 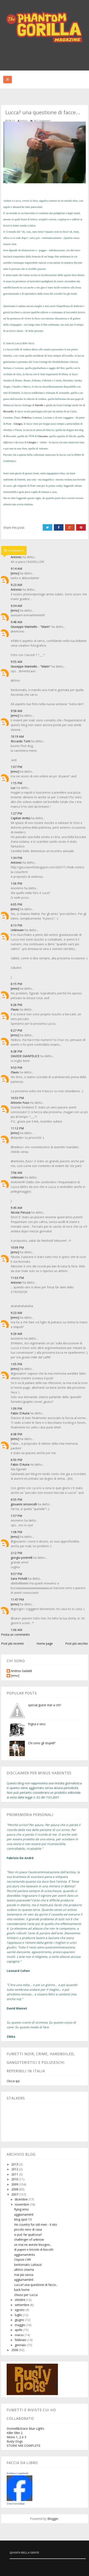 I want to click on flying emo, so click(x=21, y=2209).